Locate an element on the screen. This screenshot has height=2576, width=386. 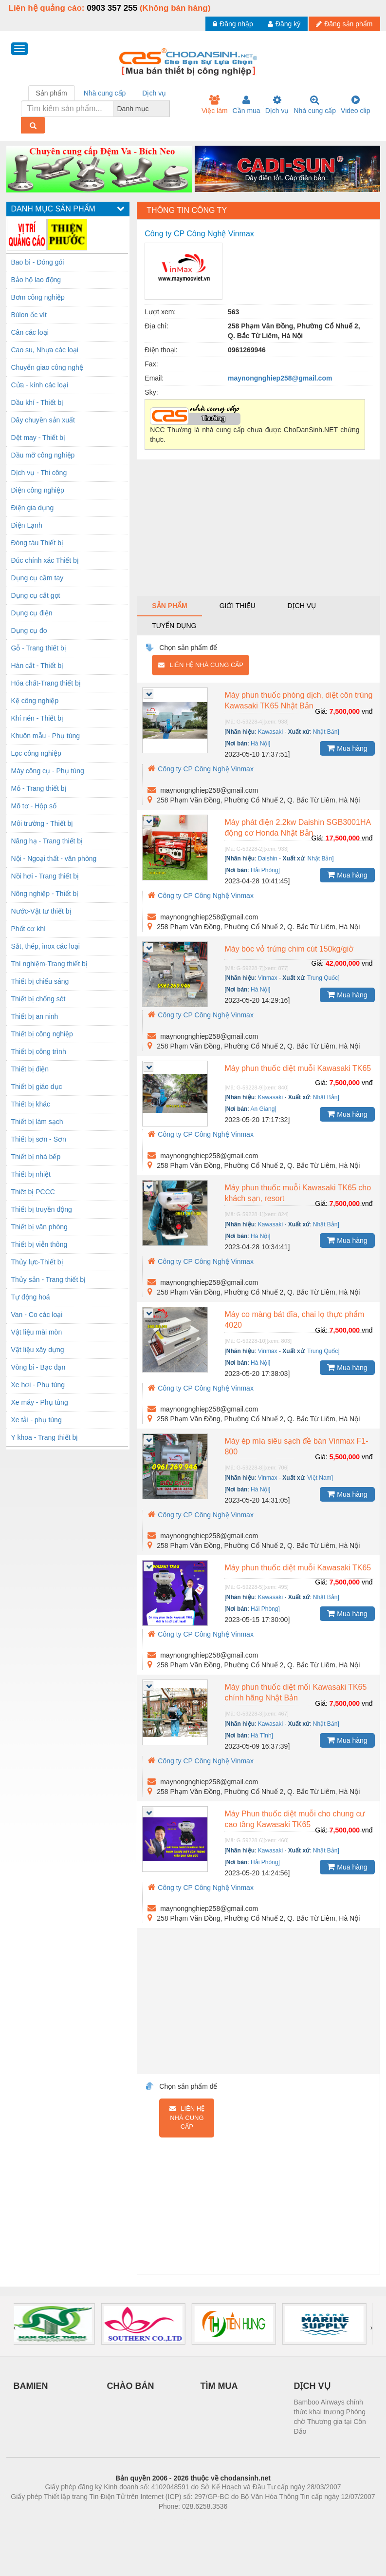
Thiết bị điện is located at coordinates (30, 1069).